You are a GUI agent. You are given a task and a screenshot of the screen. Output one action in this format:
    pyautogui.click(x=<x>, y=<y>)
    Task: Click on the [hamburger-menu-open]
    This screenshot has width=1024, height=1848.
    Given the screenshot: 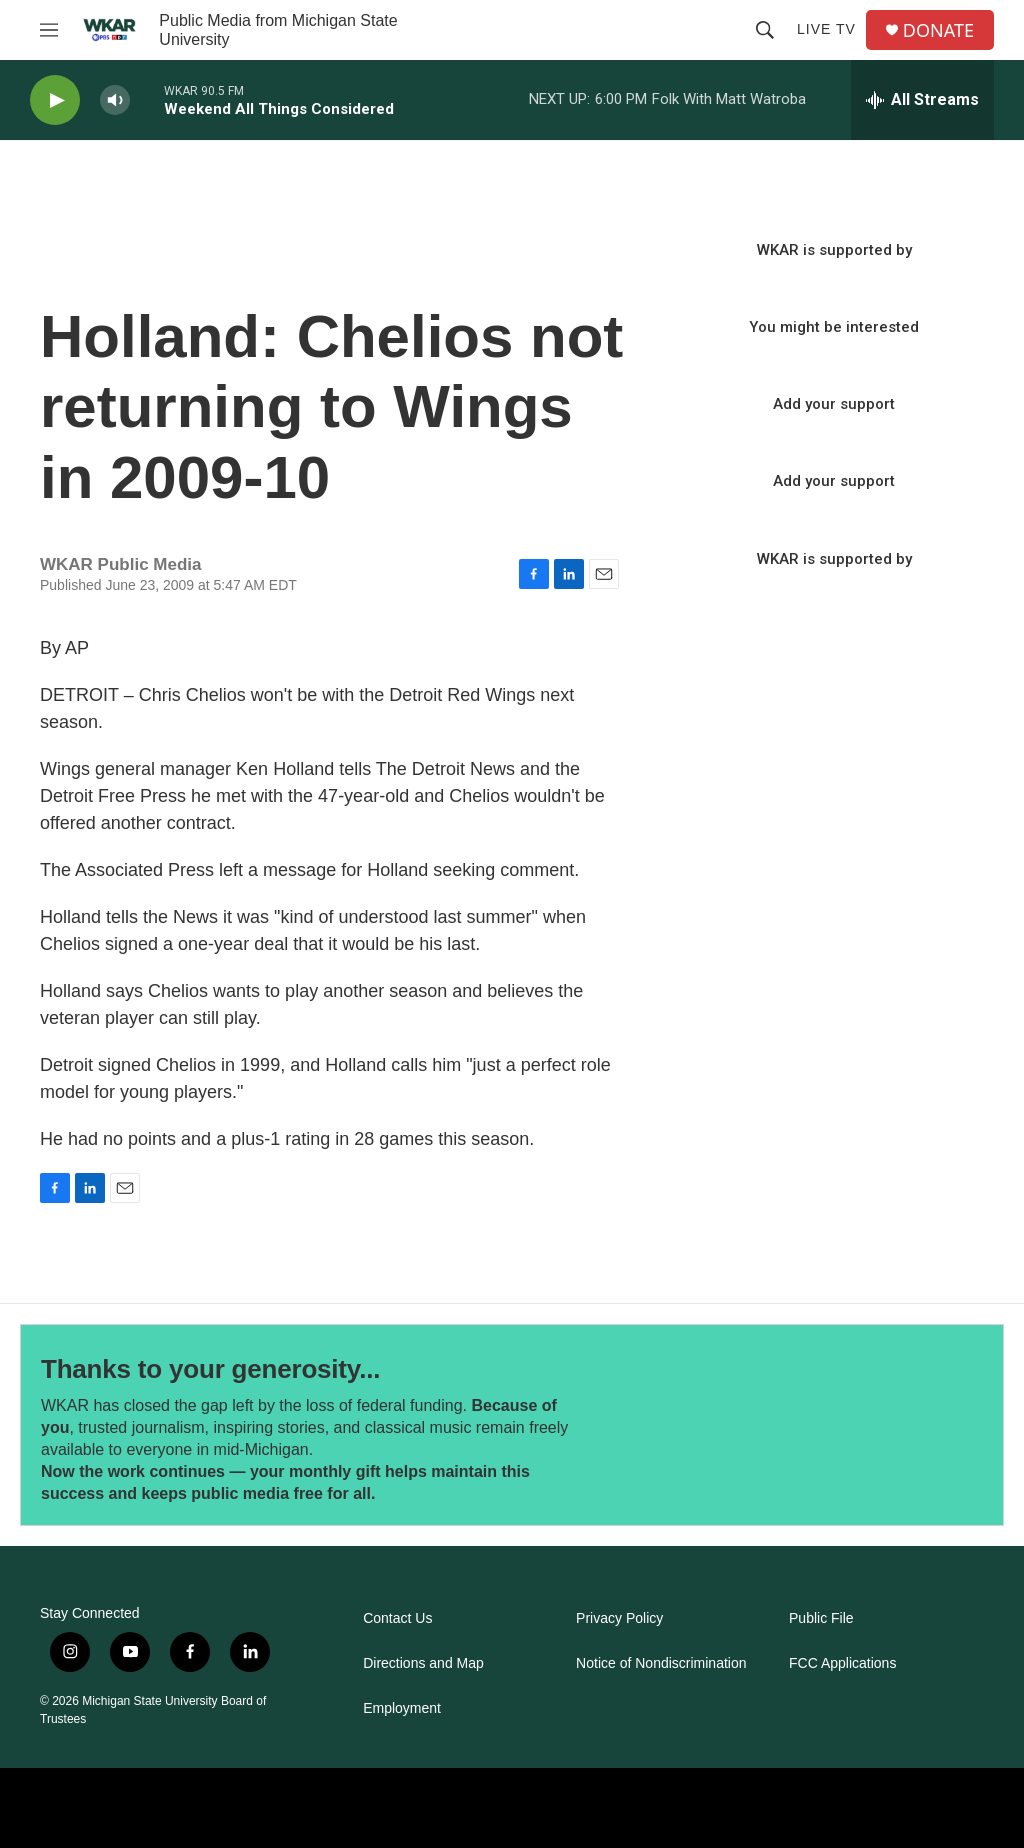 What is the action you would take?
    pyautogui.click(x=49, y=30)
    